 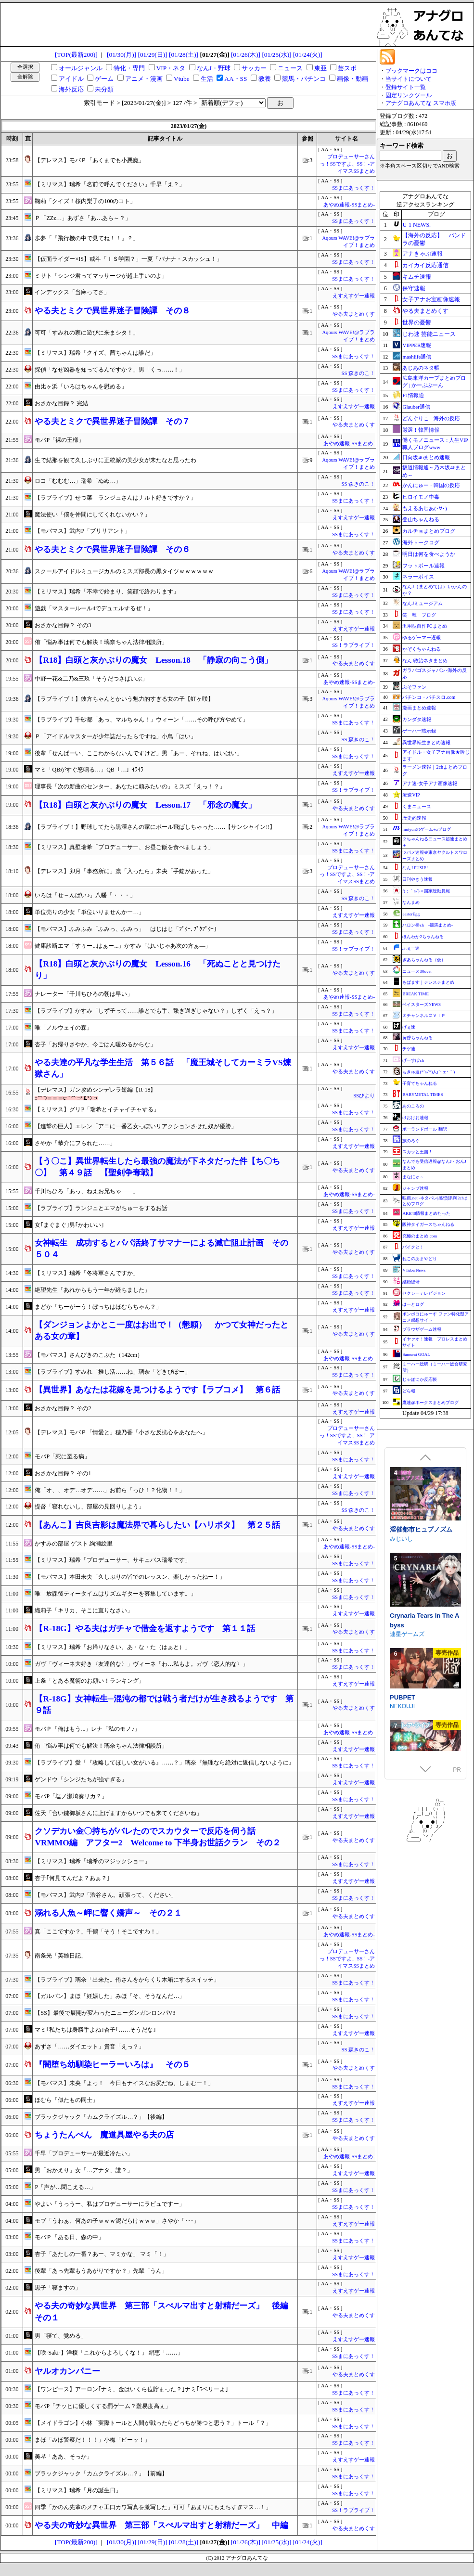 What do you see at coordinates (121, 1432) in the screenshot?
I see `【デレマス】モバＰ「情愛と」穂乃香「小さな反抗心をあなたへ」` at bounding box center [121, 1432].